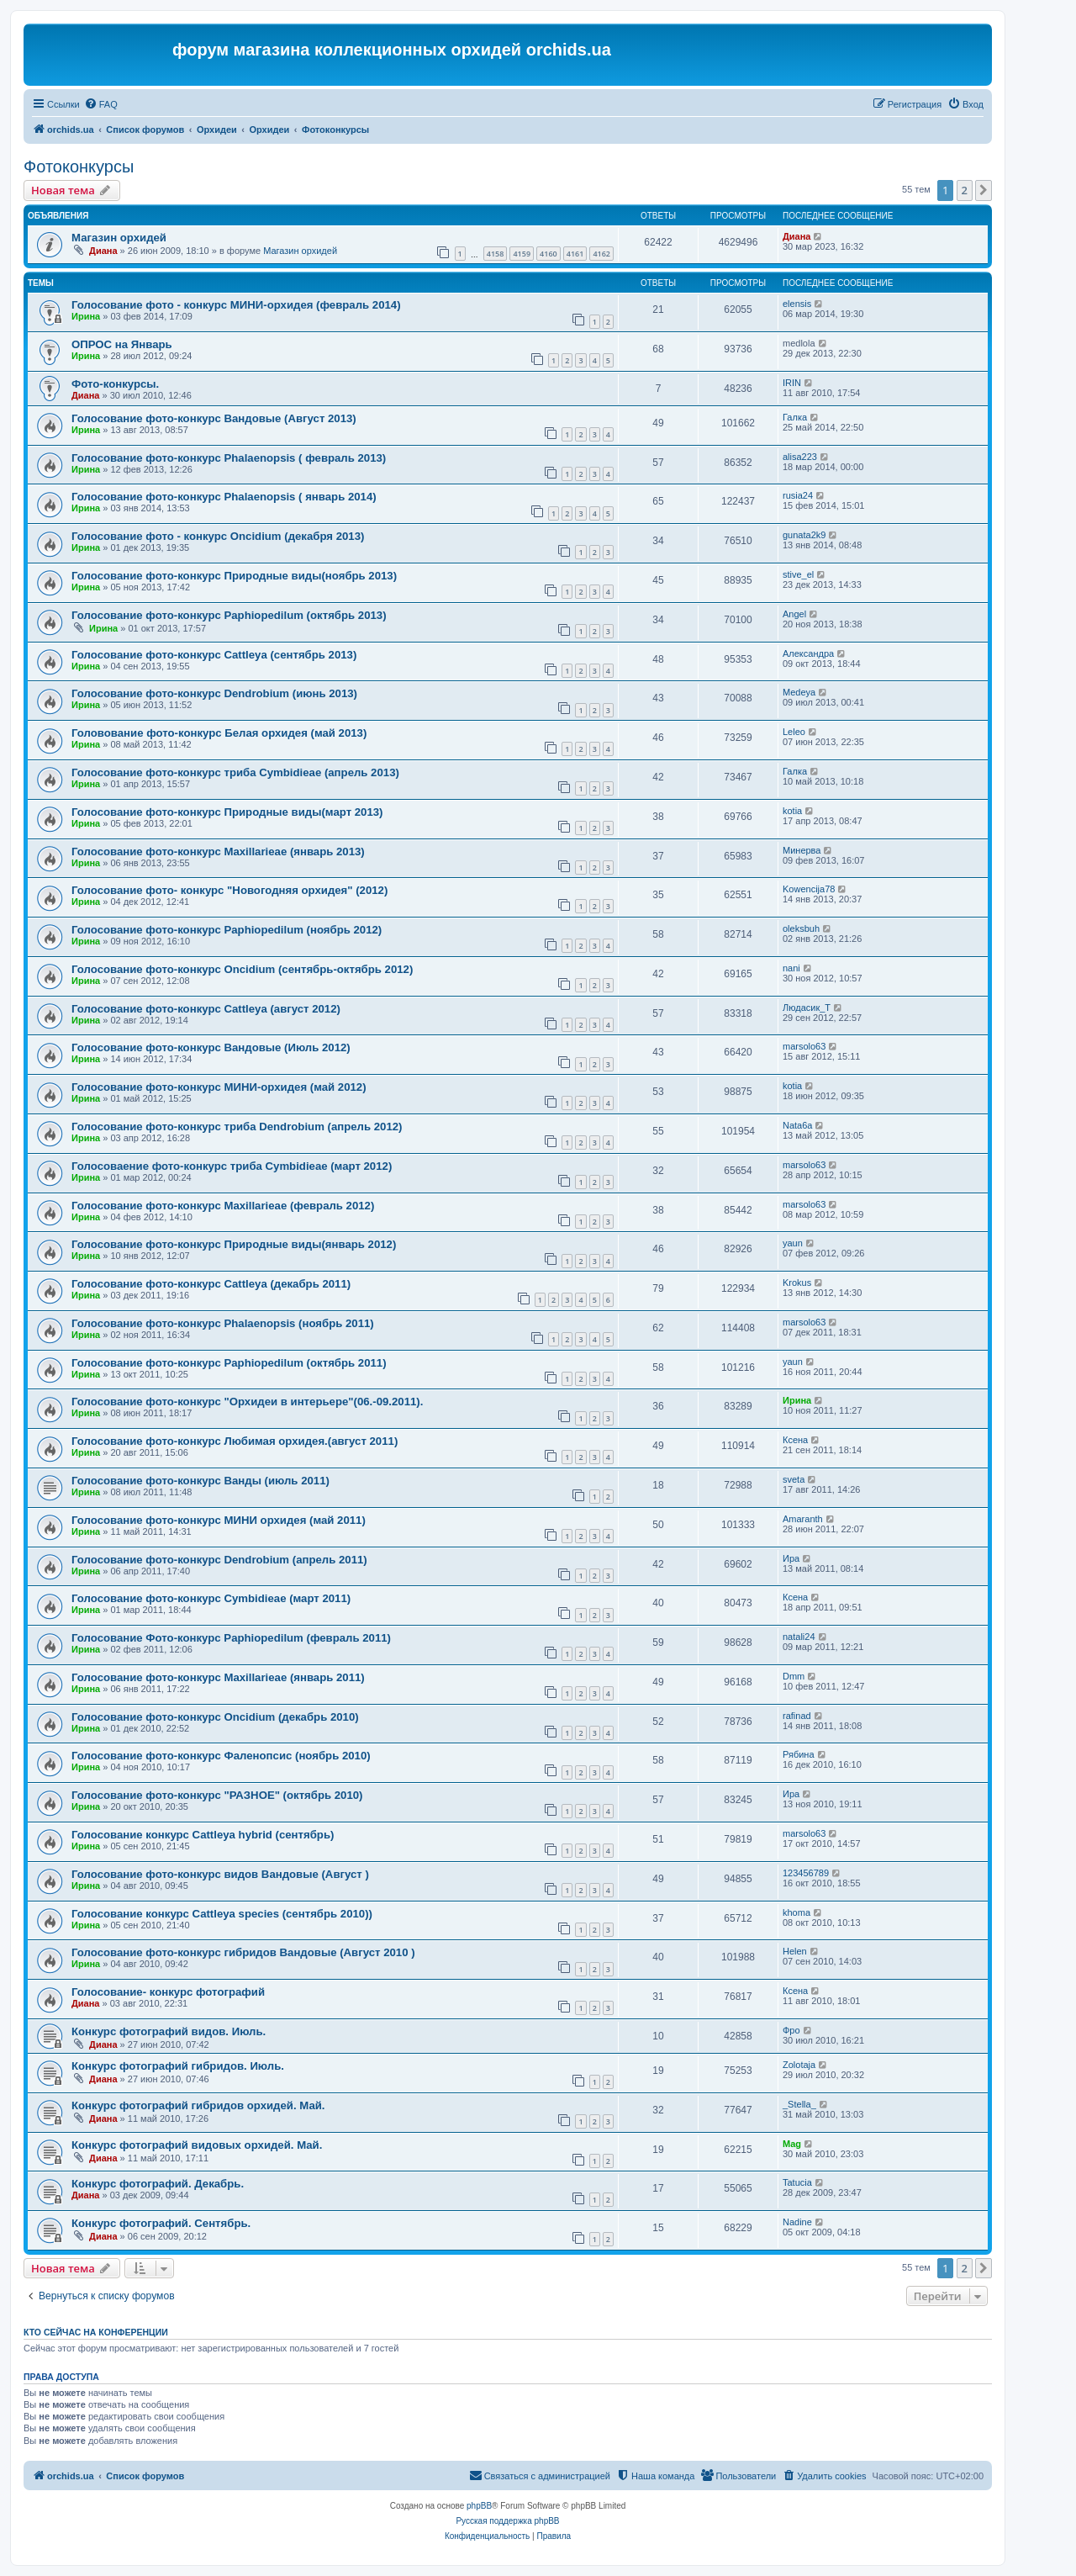 This screenshot has height=2576, width=1076. I want to click on Amaranth, so click(803, 1519).